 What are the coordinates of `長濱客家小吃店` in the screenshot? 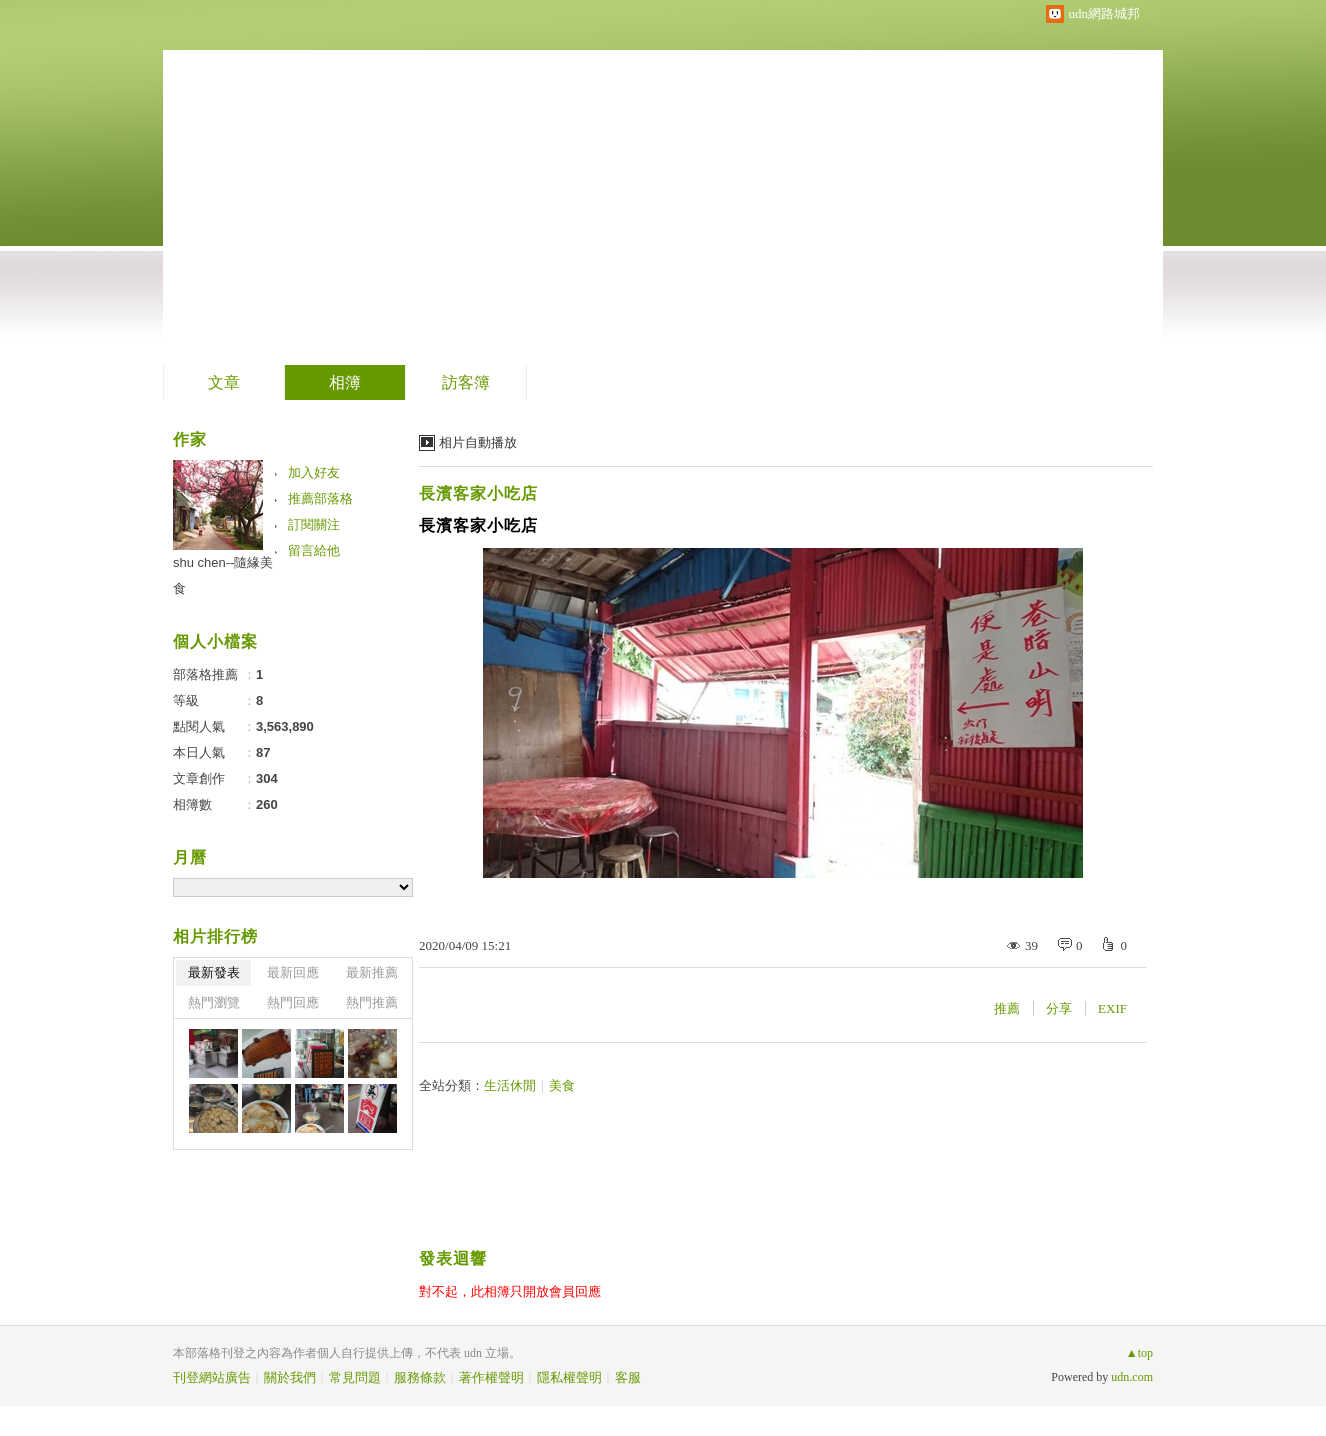 It's located at (478, 493).